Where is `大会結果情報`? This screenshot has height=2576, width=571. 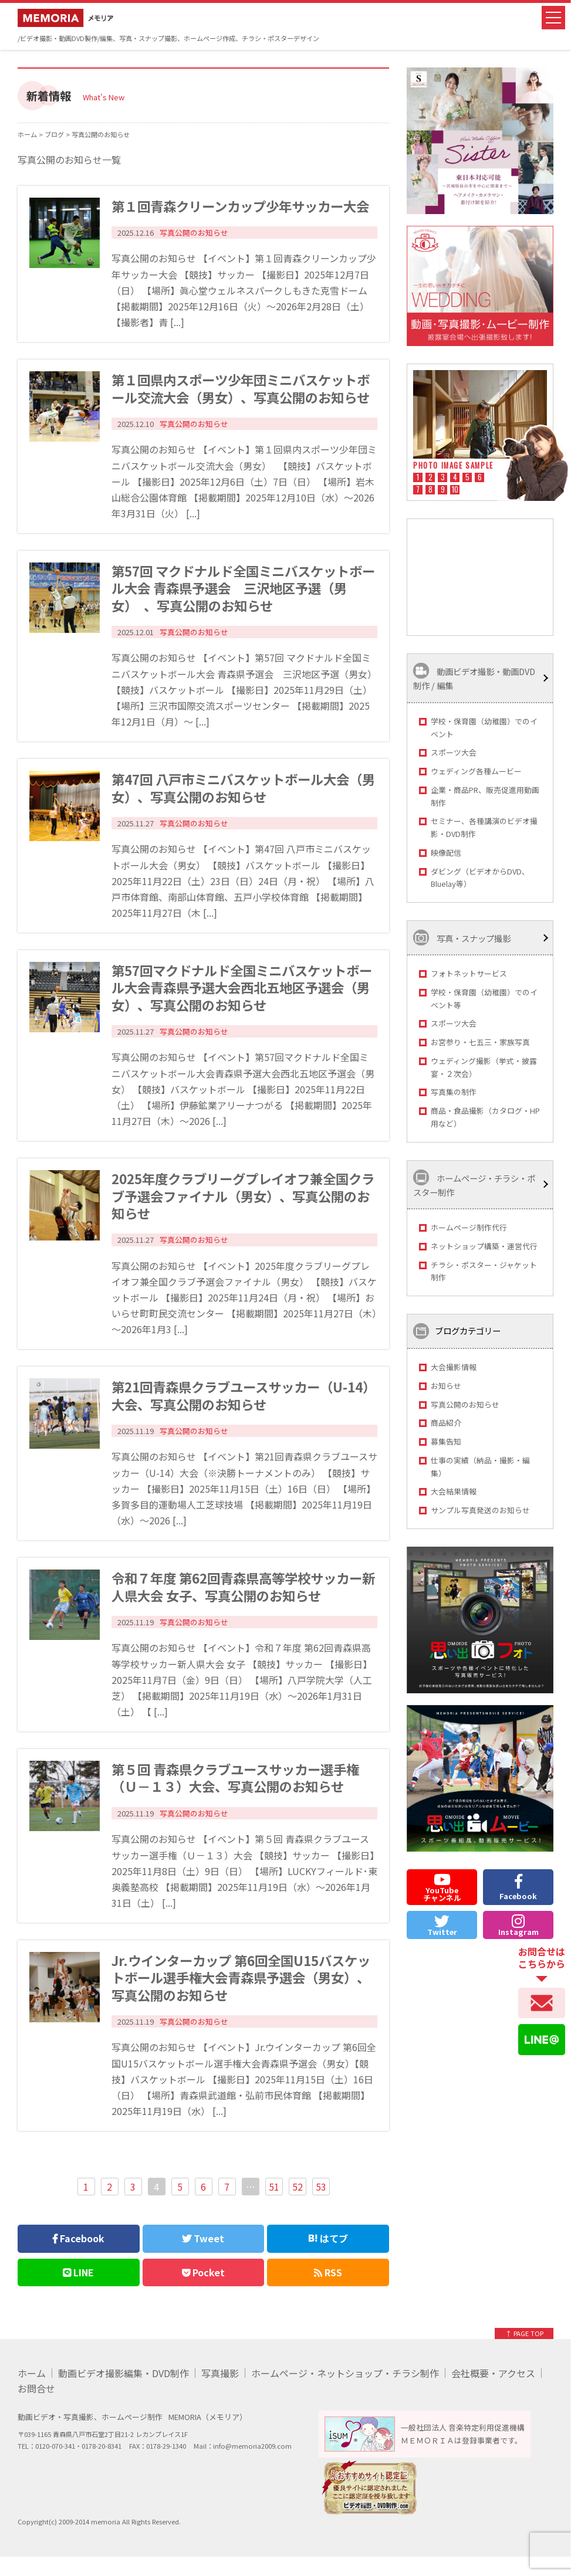
大会結果情報 is located at coordinates (454, 1491).